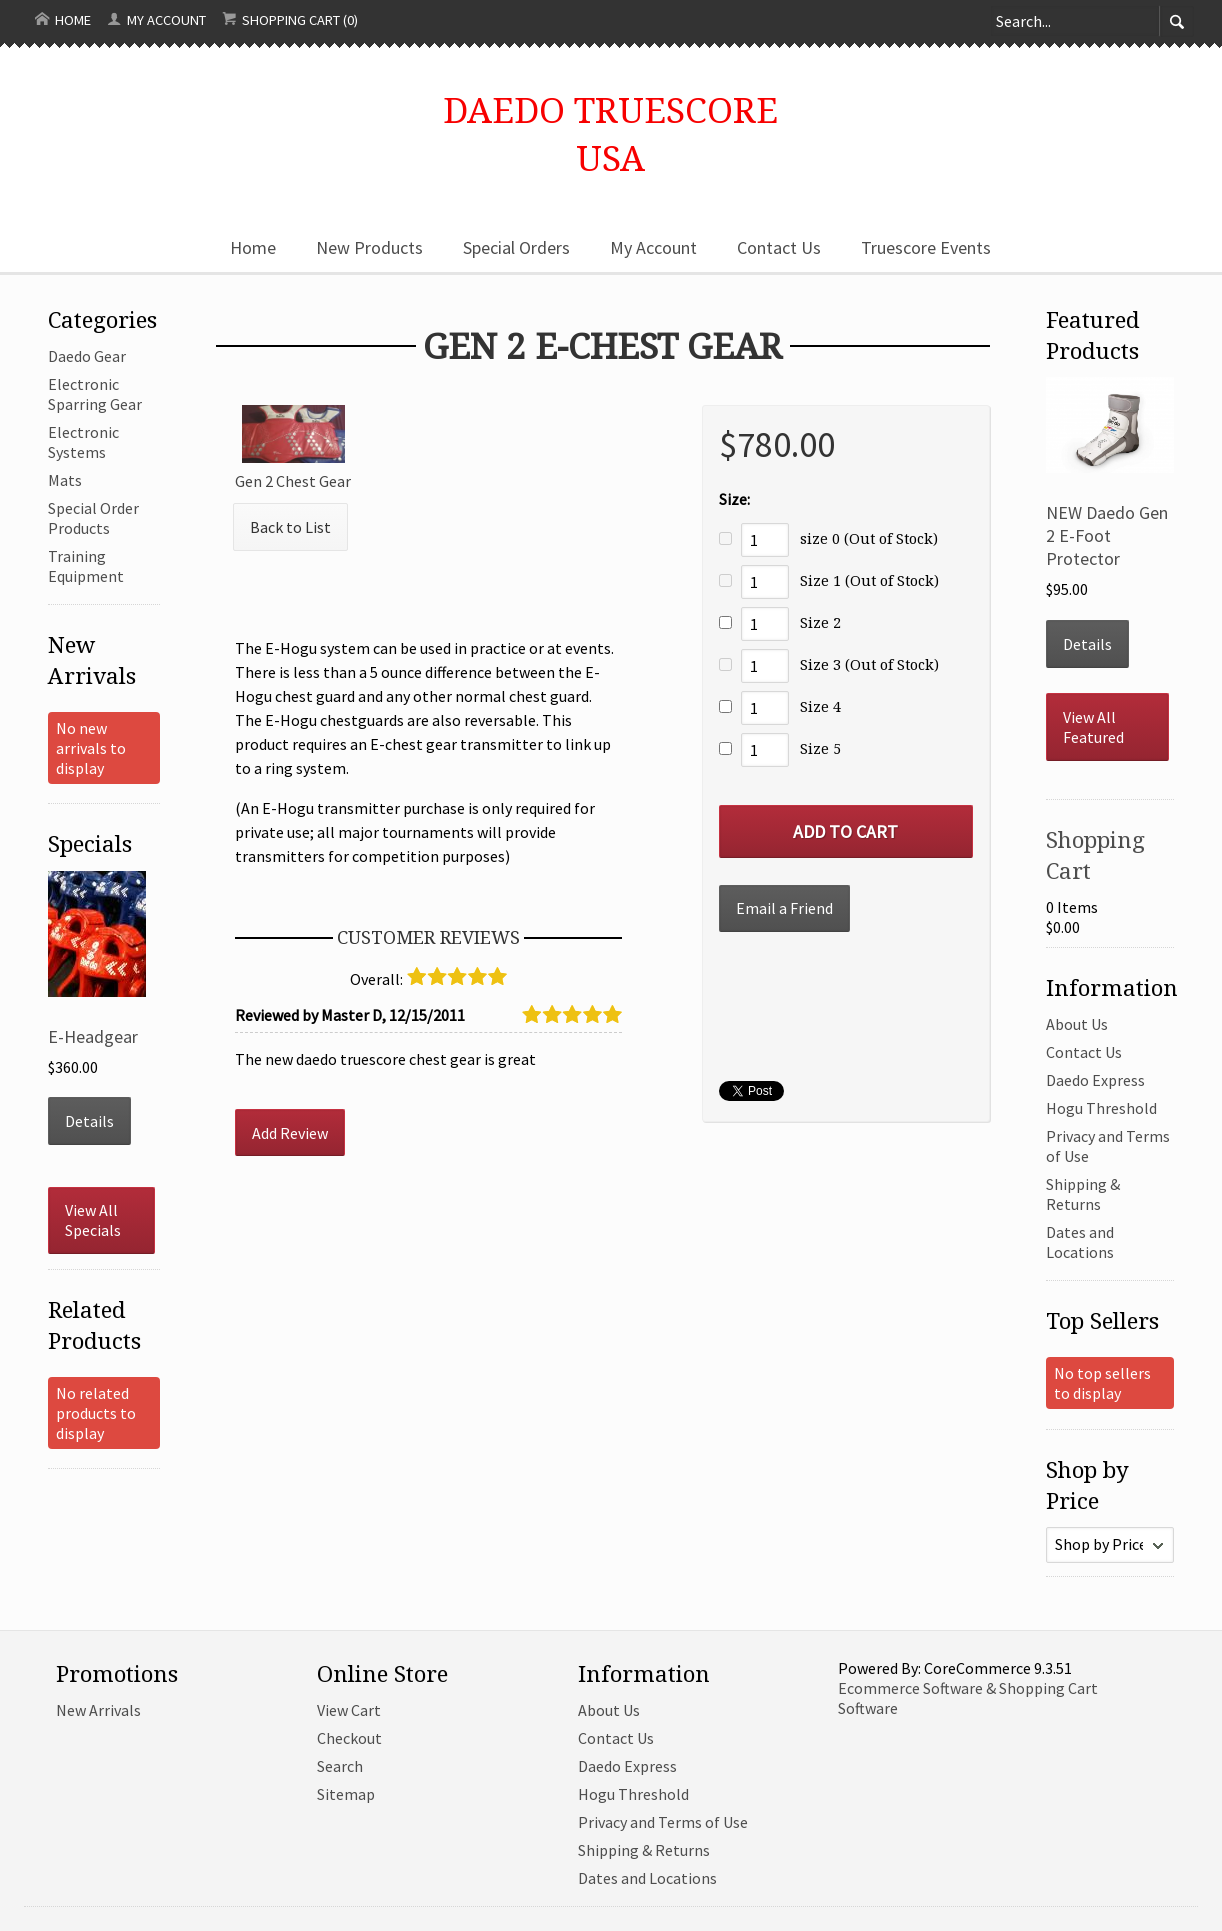 Image resolution: width=1222 pixels, height=1931 pixels. What do you see at coordinates (93, 1036) in the screenshot?
I see `E-Headgear` at bounding box center [93, 1036].